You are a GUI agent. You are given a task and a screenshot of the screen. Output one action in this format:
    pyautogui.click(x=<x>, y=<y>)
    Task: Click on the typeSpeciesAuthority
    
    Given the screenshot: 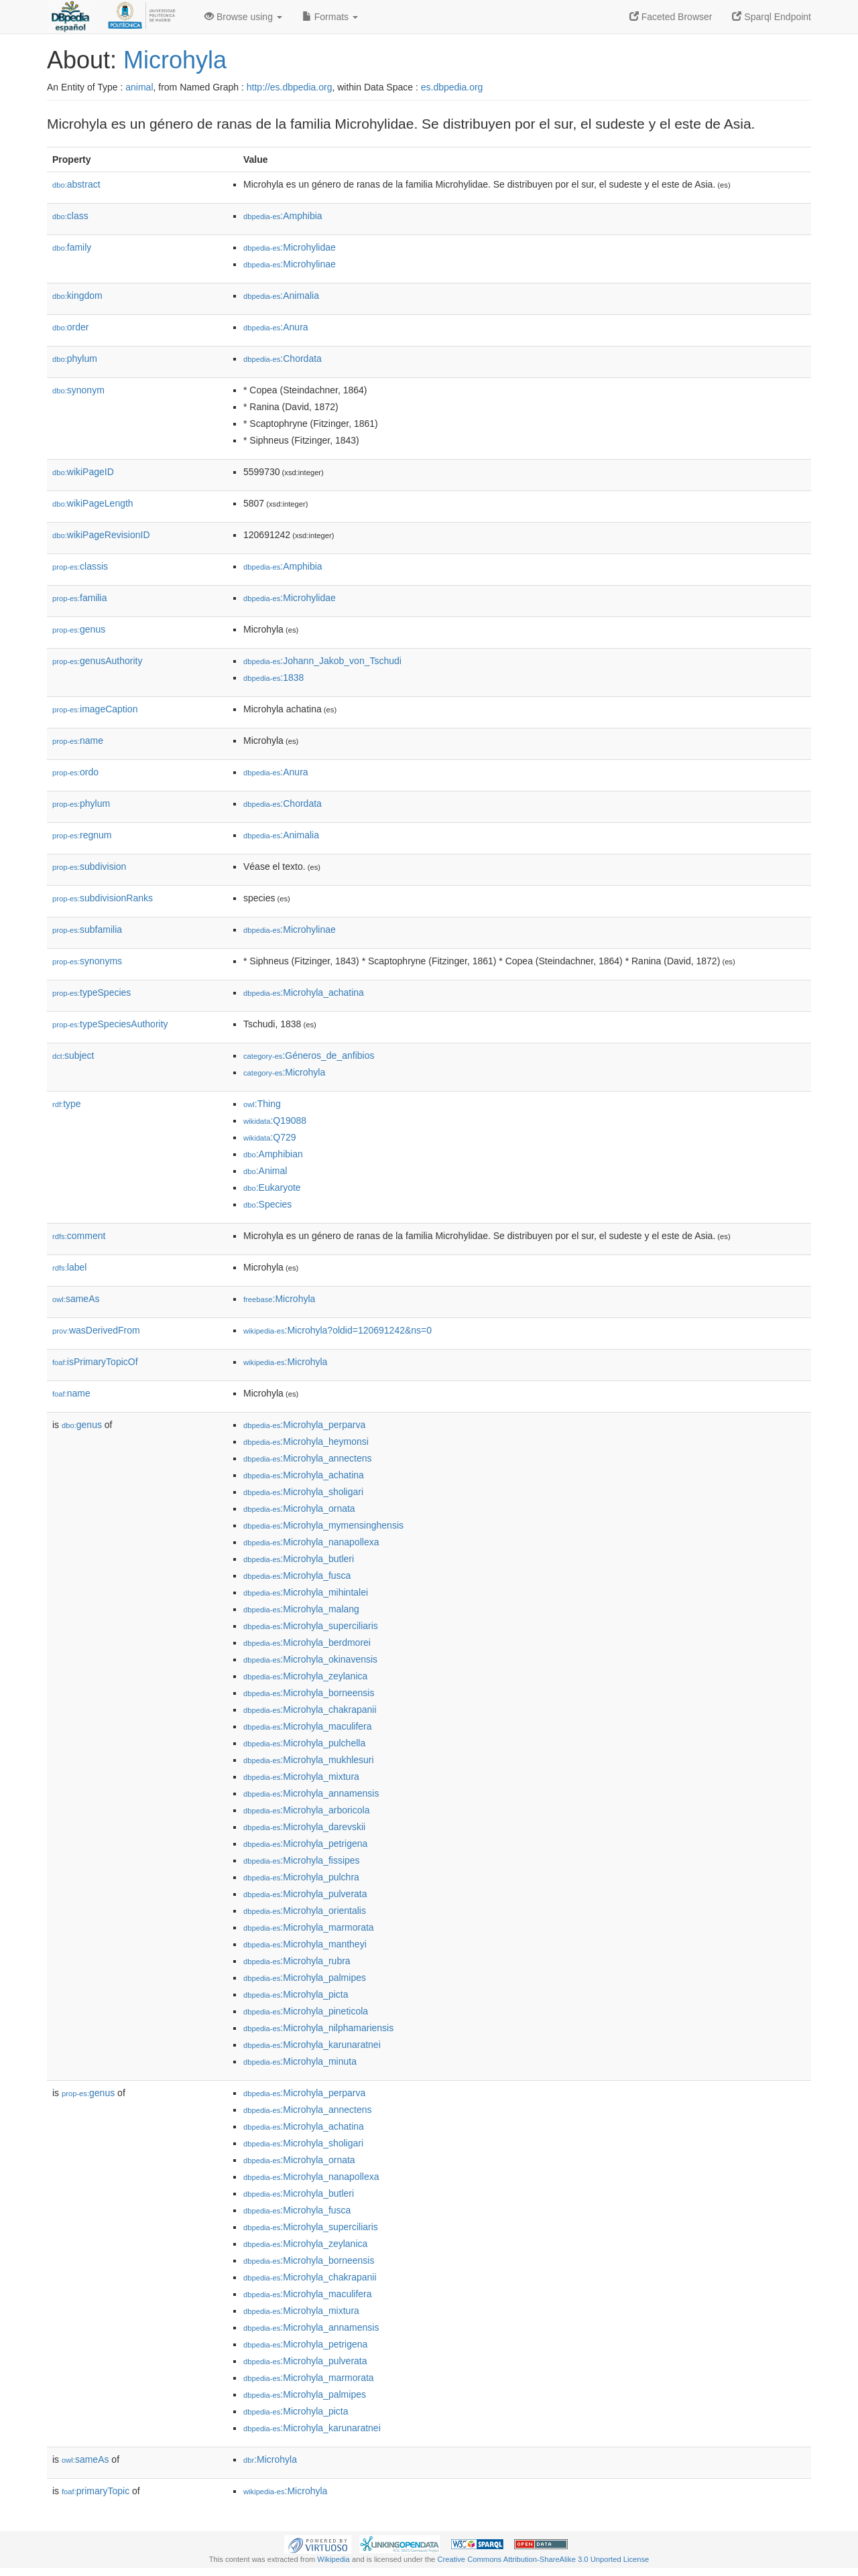 What is the action you would take?
    pyautogui.click(x=110, y=1024)
    